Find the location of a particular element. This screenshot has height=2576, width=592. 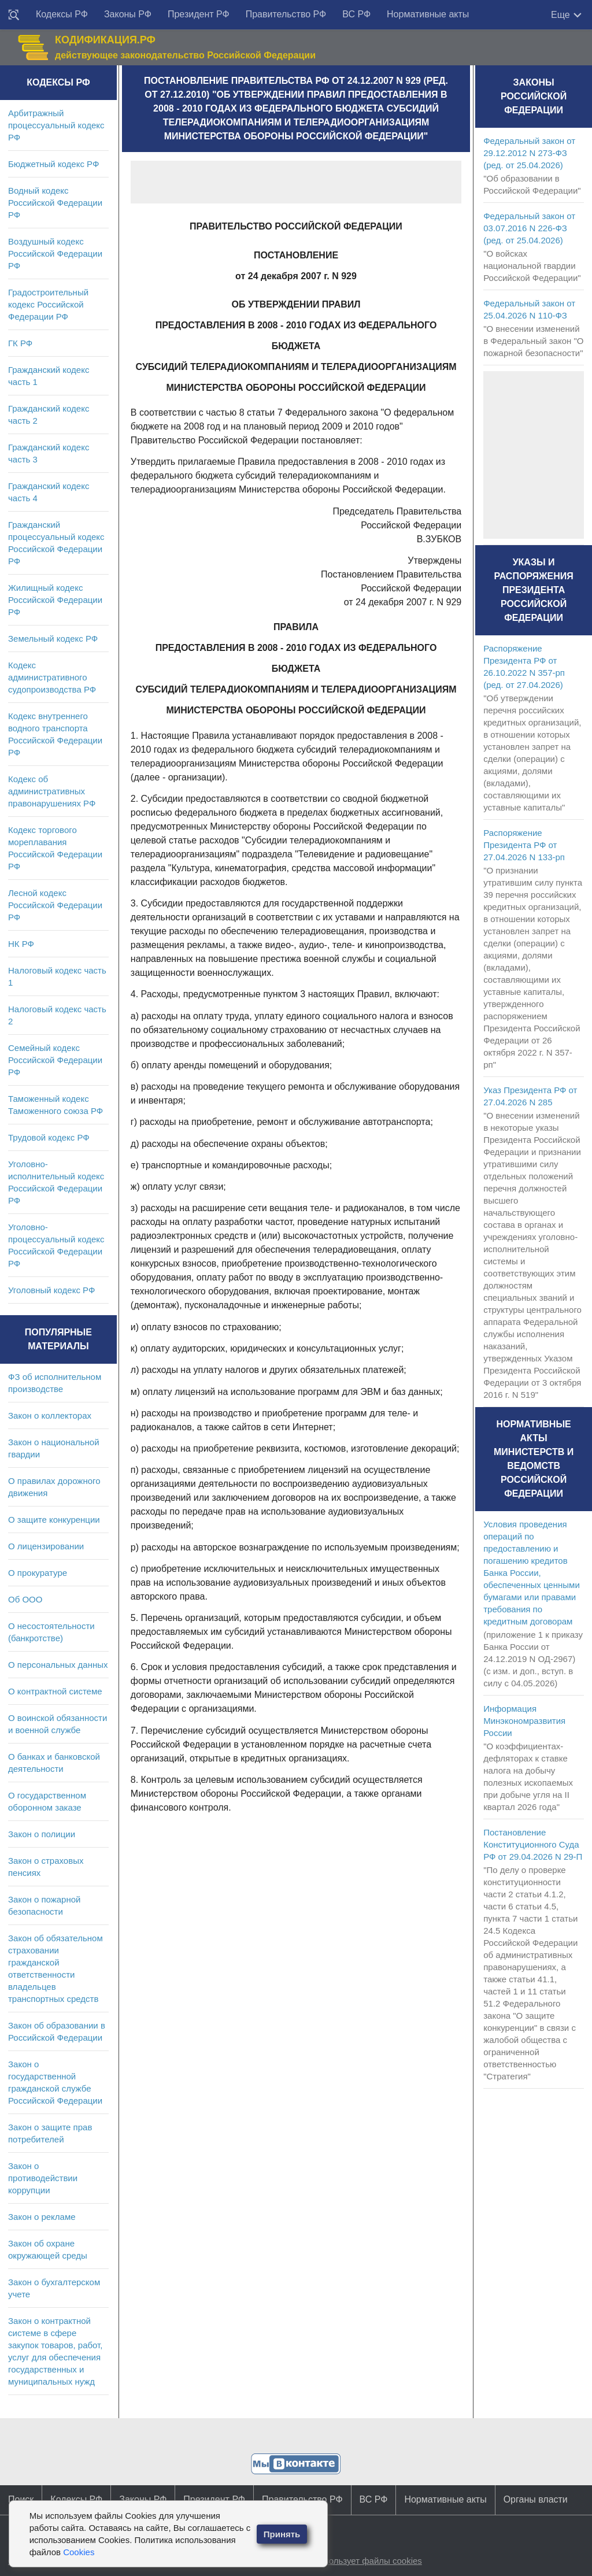

Уголовный кодекс РФ is located at coordinates (51, 1290).